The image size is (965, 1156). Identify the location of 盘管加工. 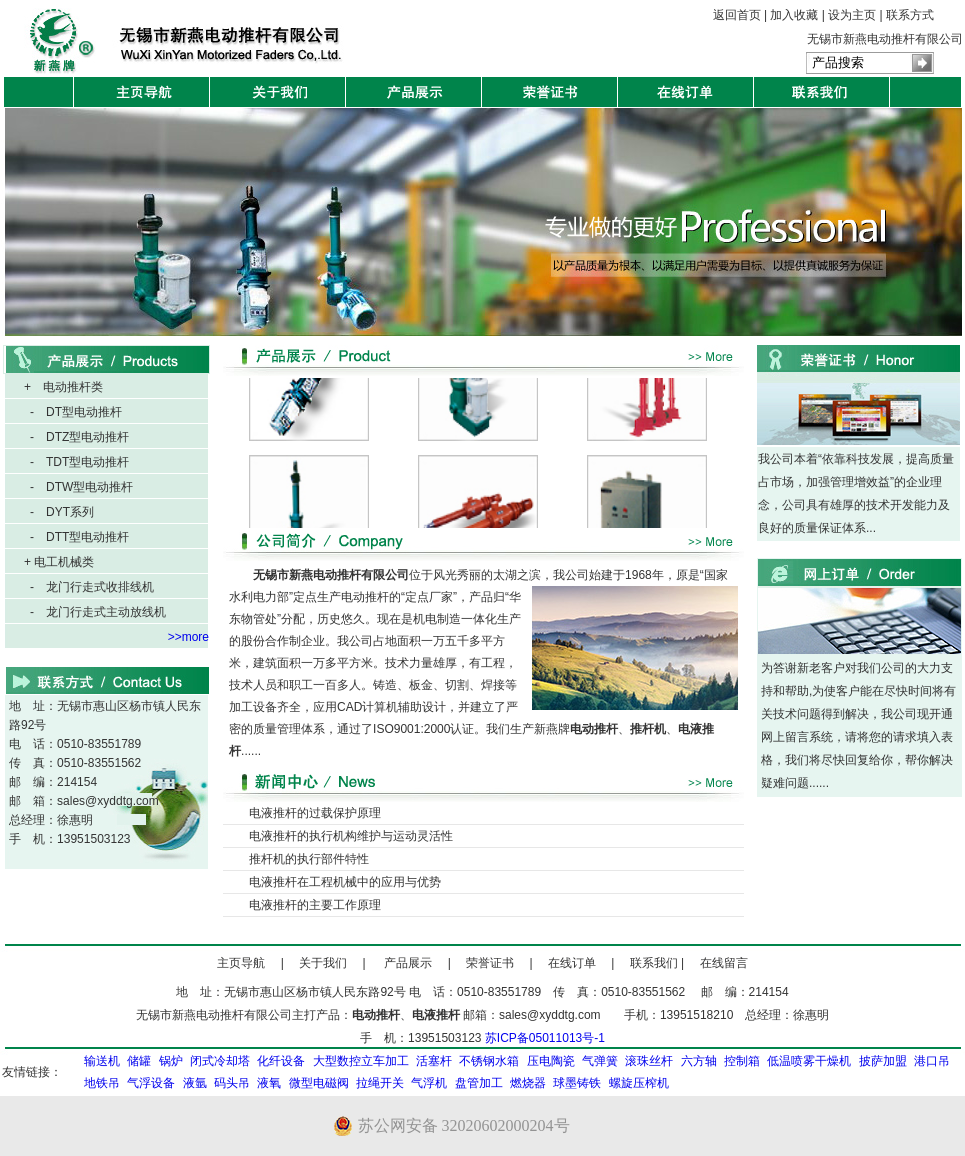
(479, 1083).